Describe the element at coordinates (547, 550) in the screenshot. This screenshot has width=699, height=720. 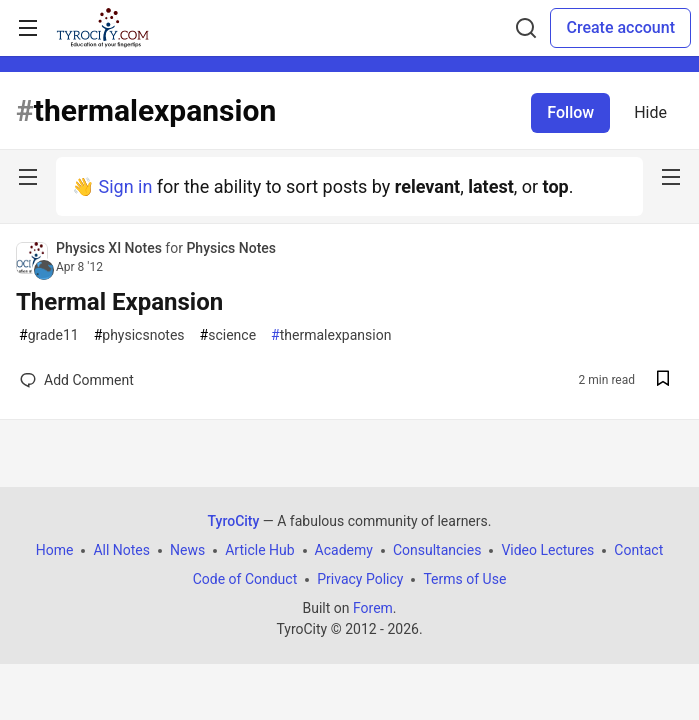
I see `Video Lectures` at that location.